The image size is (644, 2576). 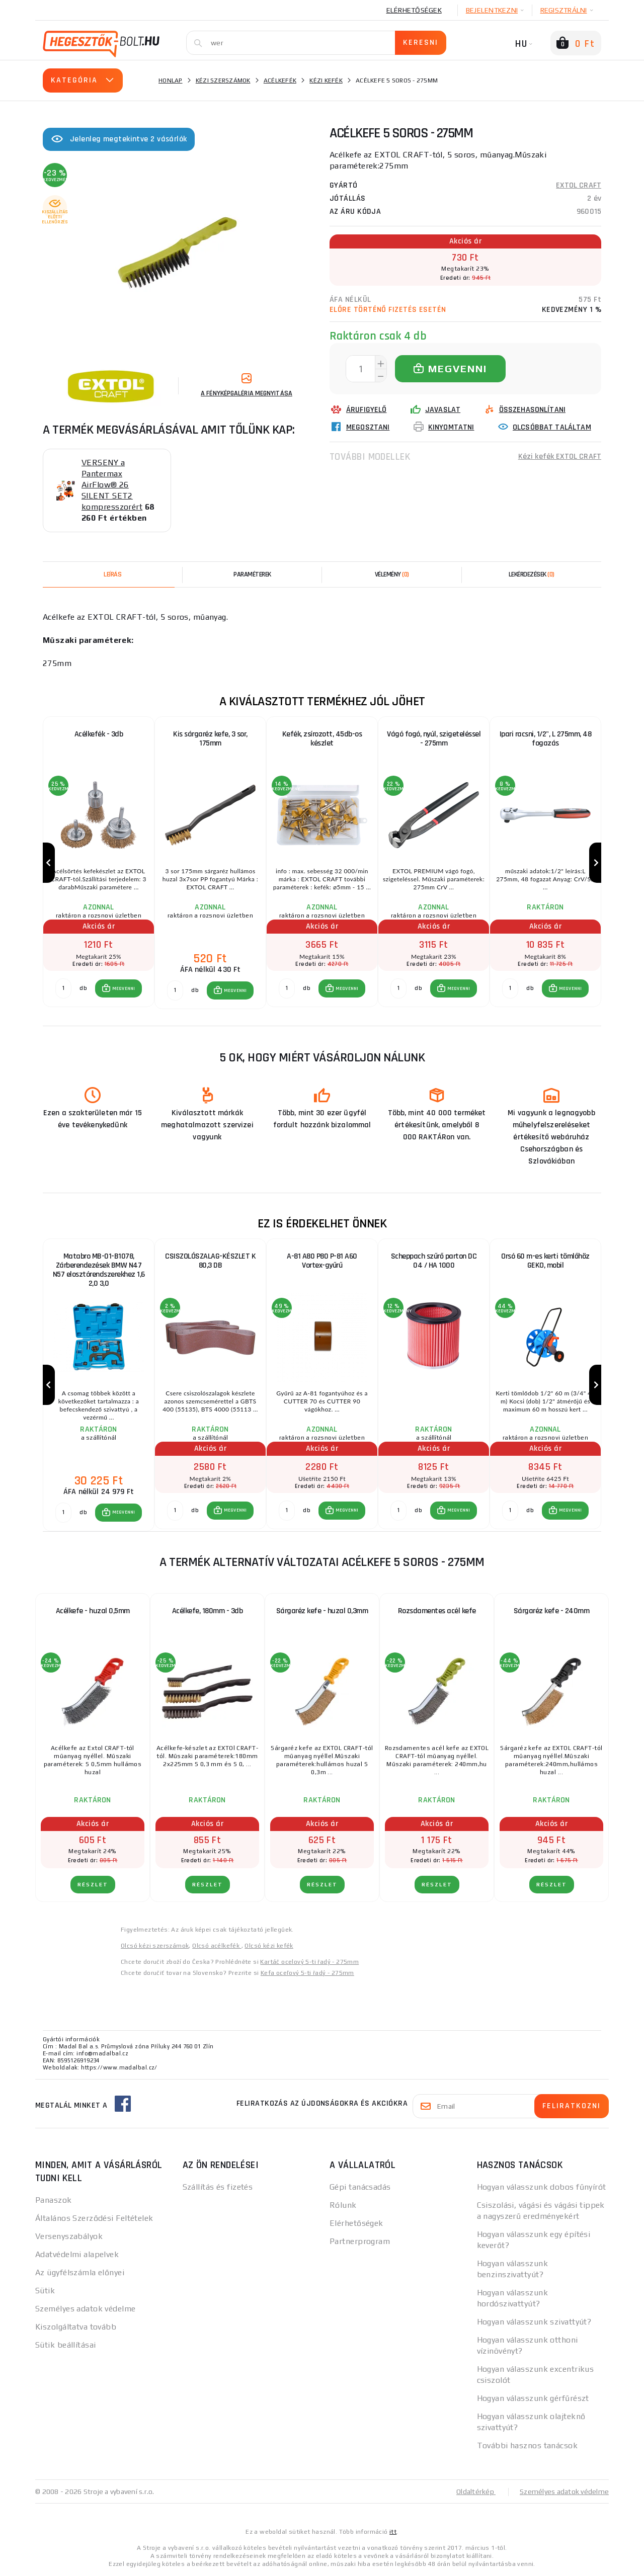 I want to click on Scheppach szűrő parton DC 04 / HA 1000, so click(x=434, y=1261).